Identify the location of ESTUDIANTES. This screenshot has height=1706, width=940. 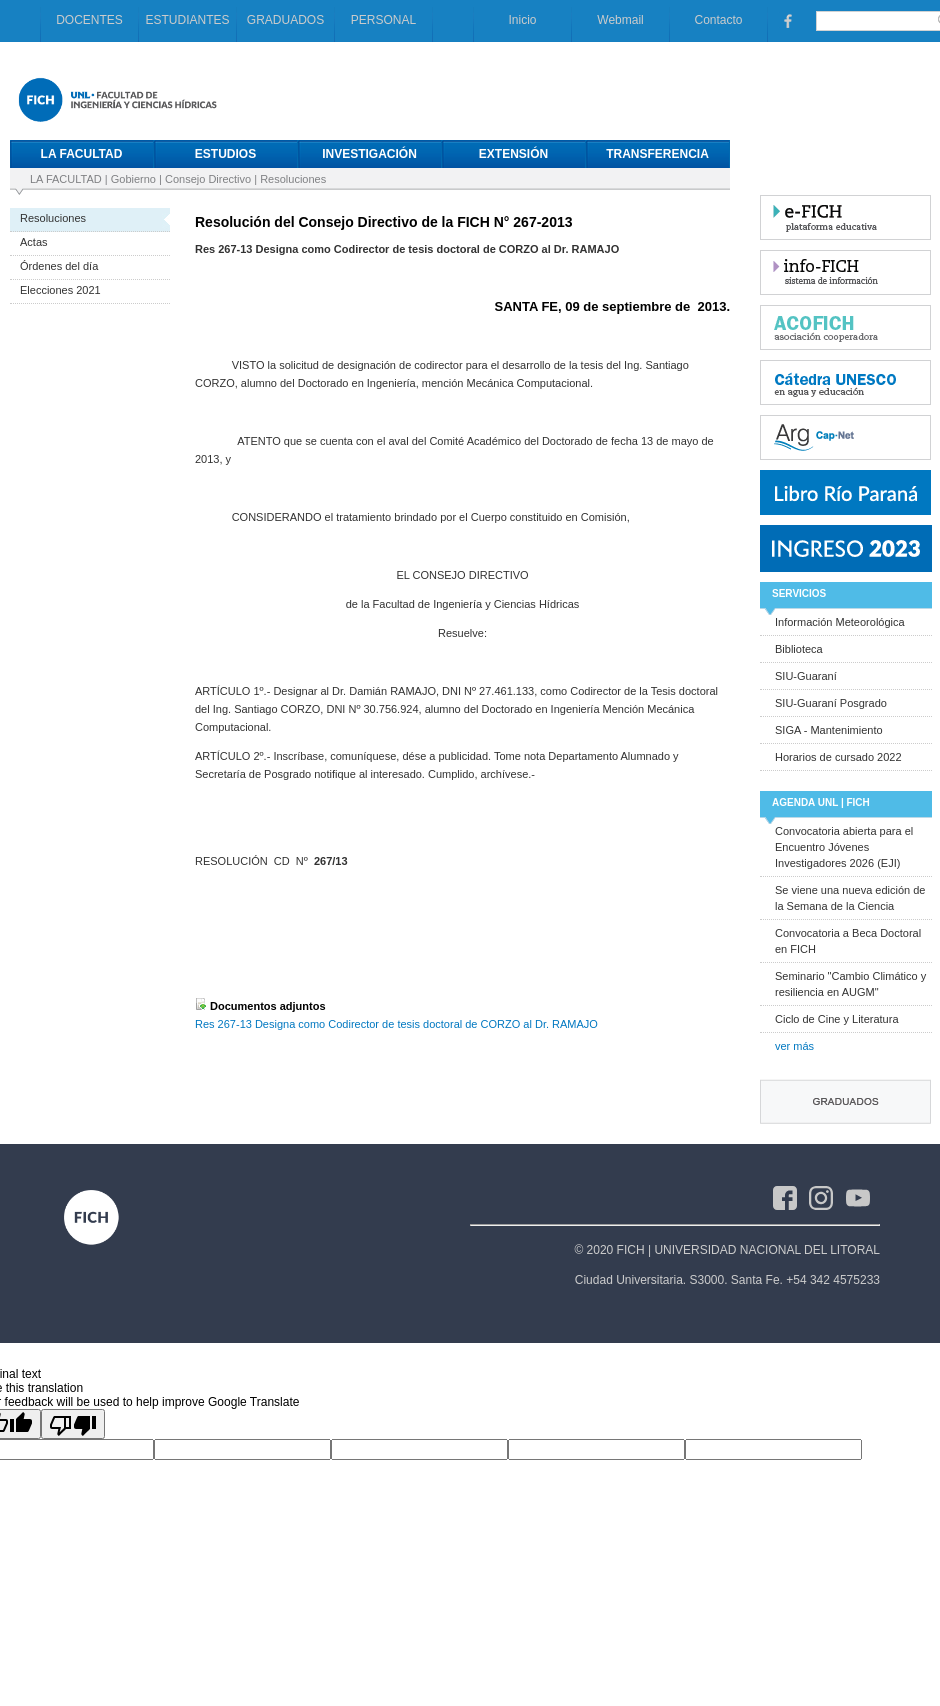
(187, 20).